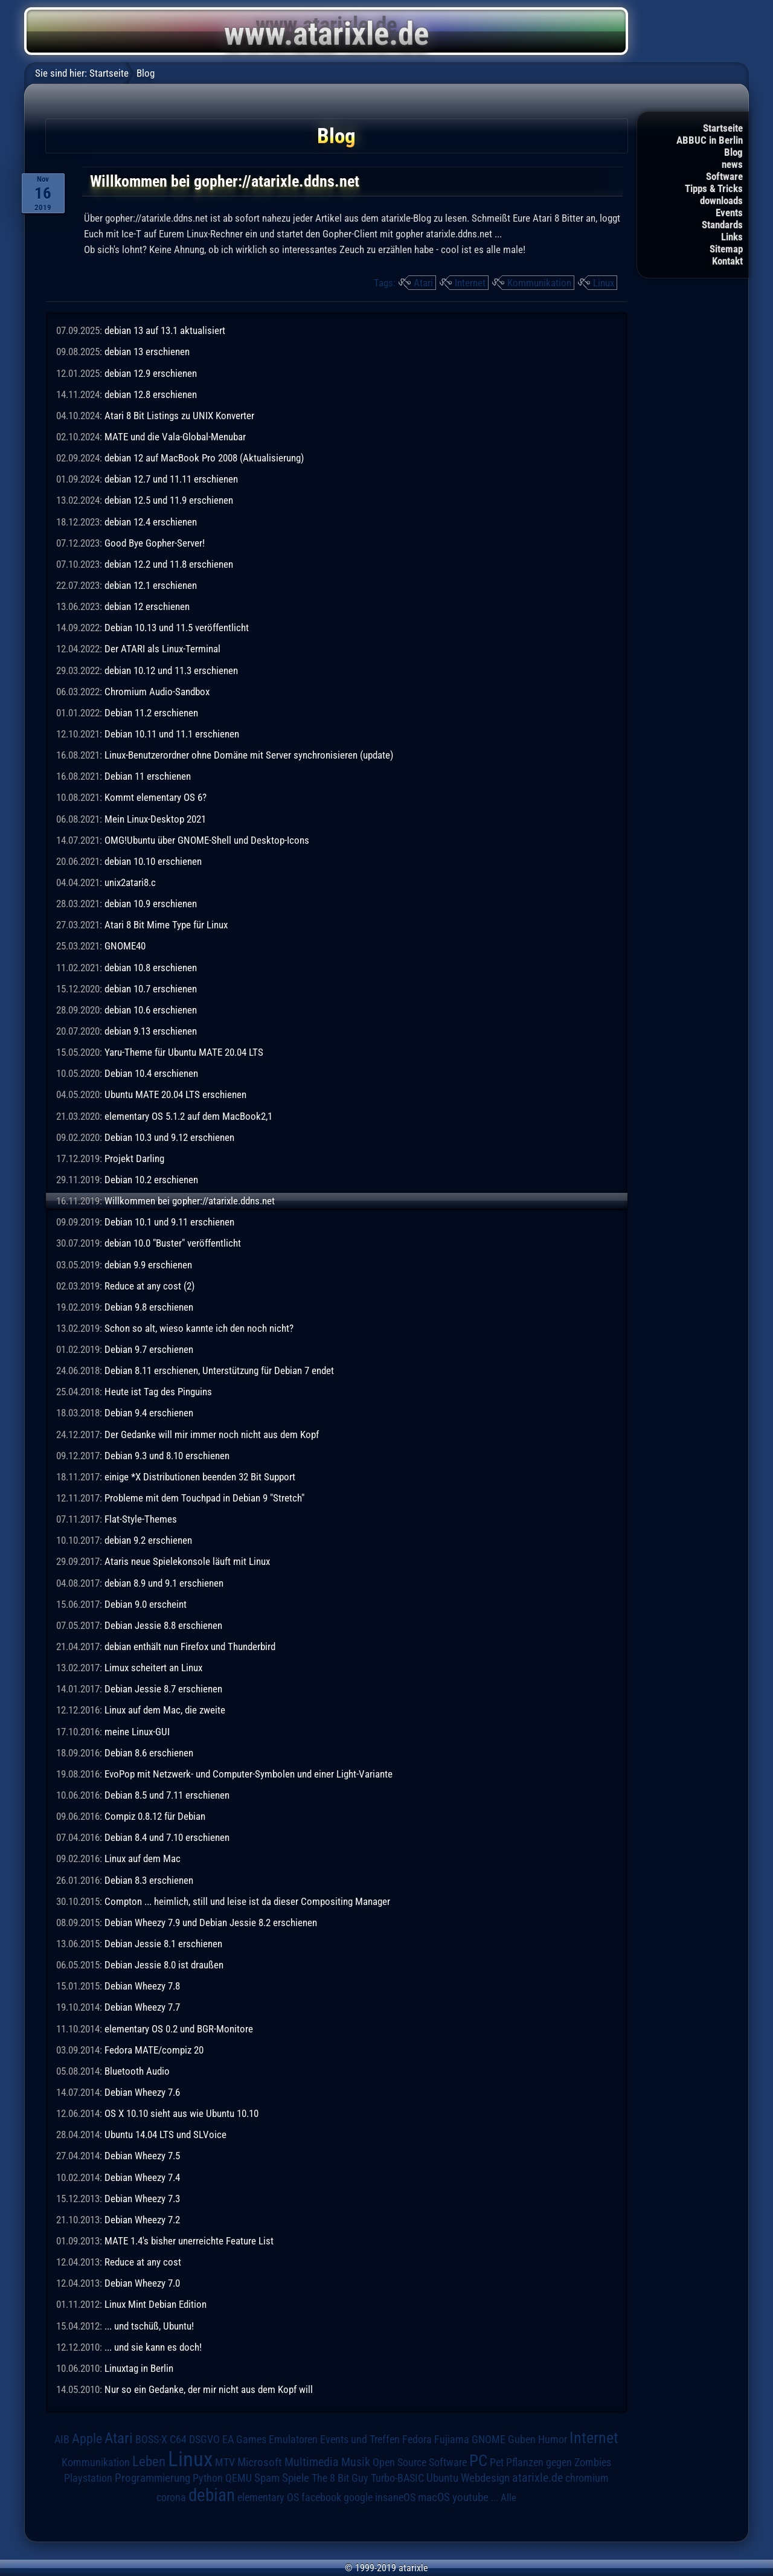 The width and height of the screenshot is (773, 2576). I want to click on Heute ist Tag des Pinguins, so click(158, 1392).